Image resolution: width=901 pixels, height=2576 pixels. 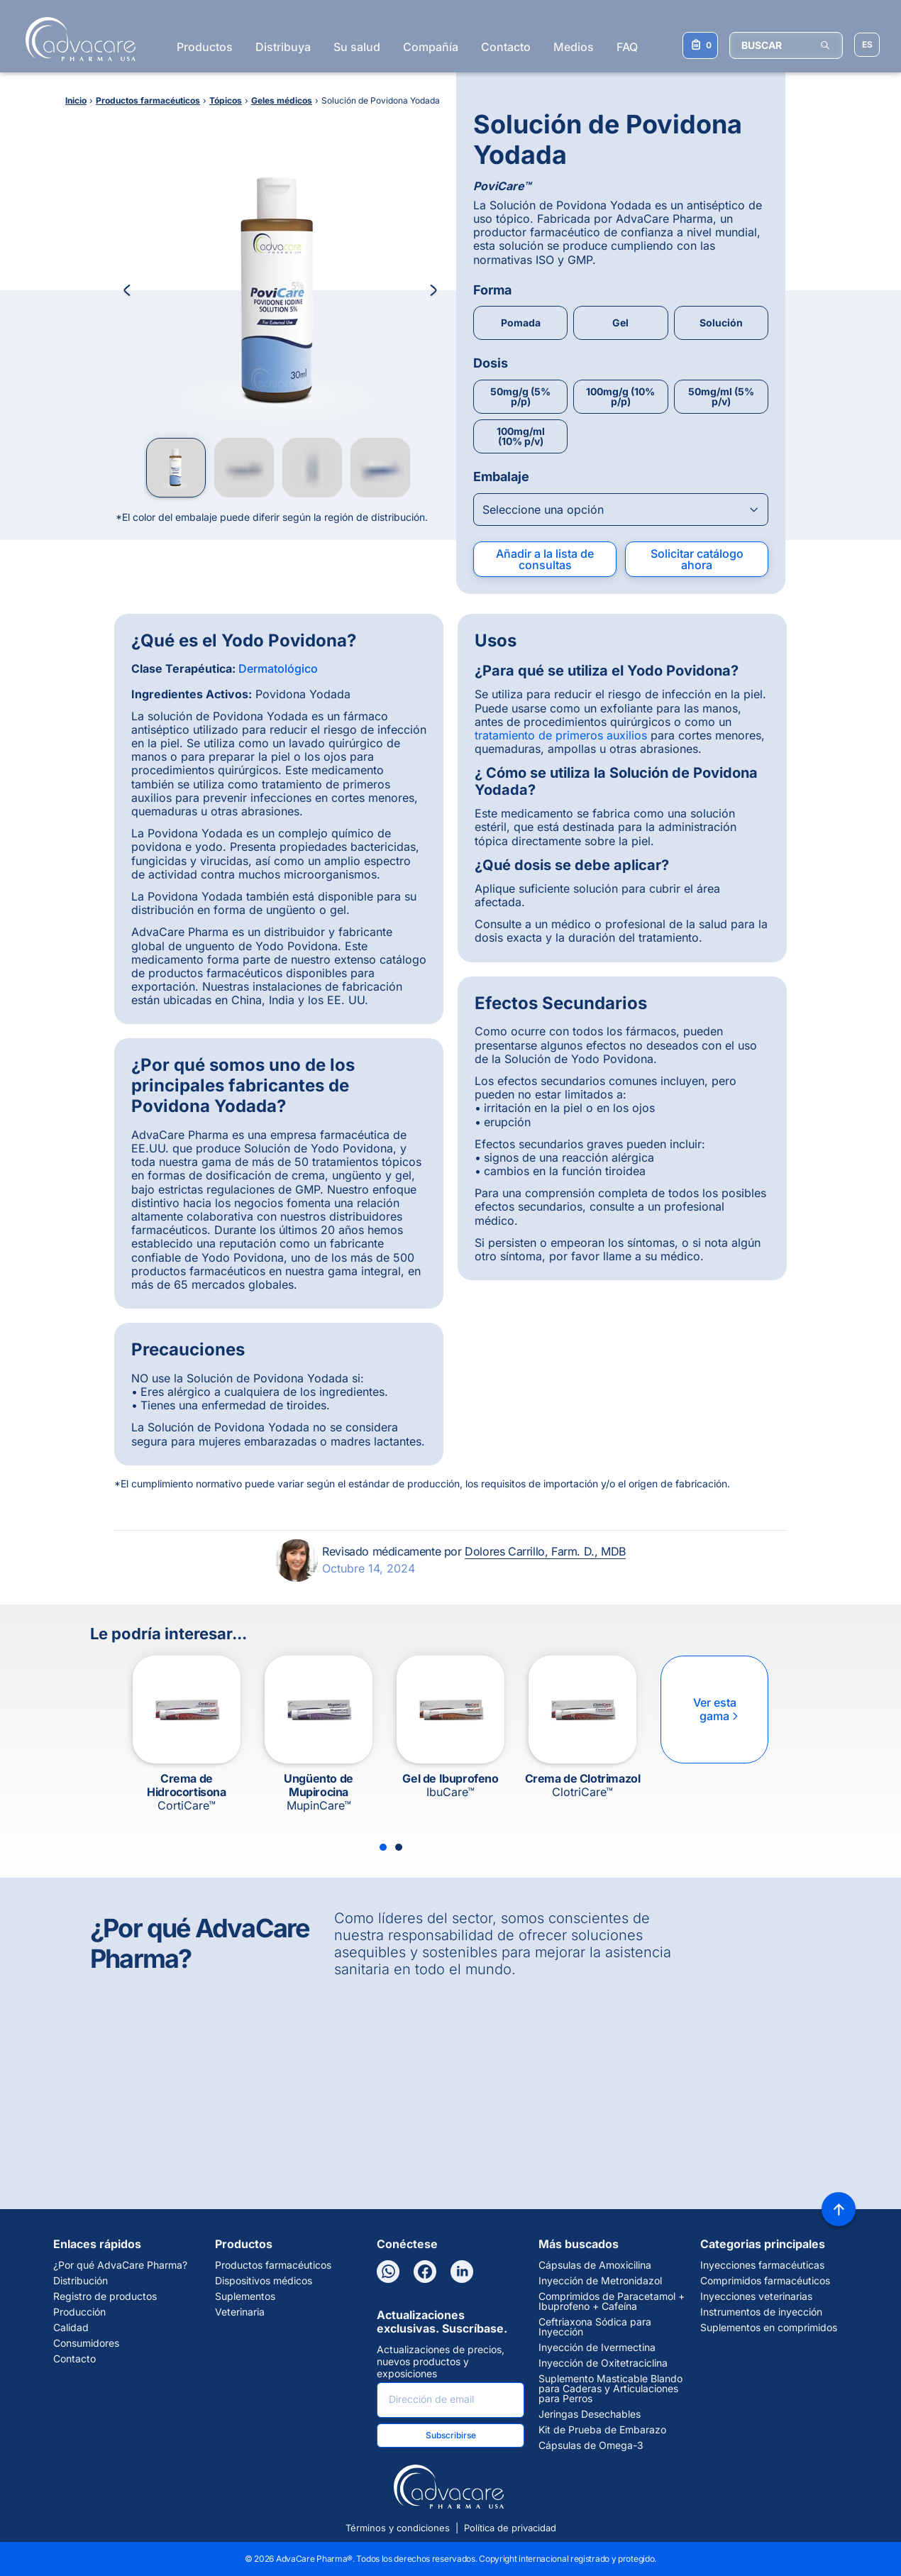 What do you see at coordinates (120, 2265) in the screenshot?
I see `¿Por qué AdvaCare Pharma?` at bounding box center [120, 2265].